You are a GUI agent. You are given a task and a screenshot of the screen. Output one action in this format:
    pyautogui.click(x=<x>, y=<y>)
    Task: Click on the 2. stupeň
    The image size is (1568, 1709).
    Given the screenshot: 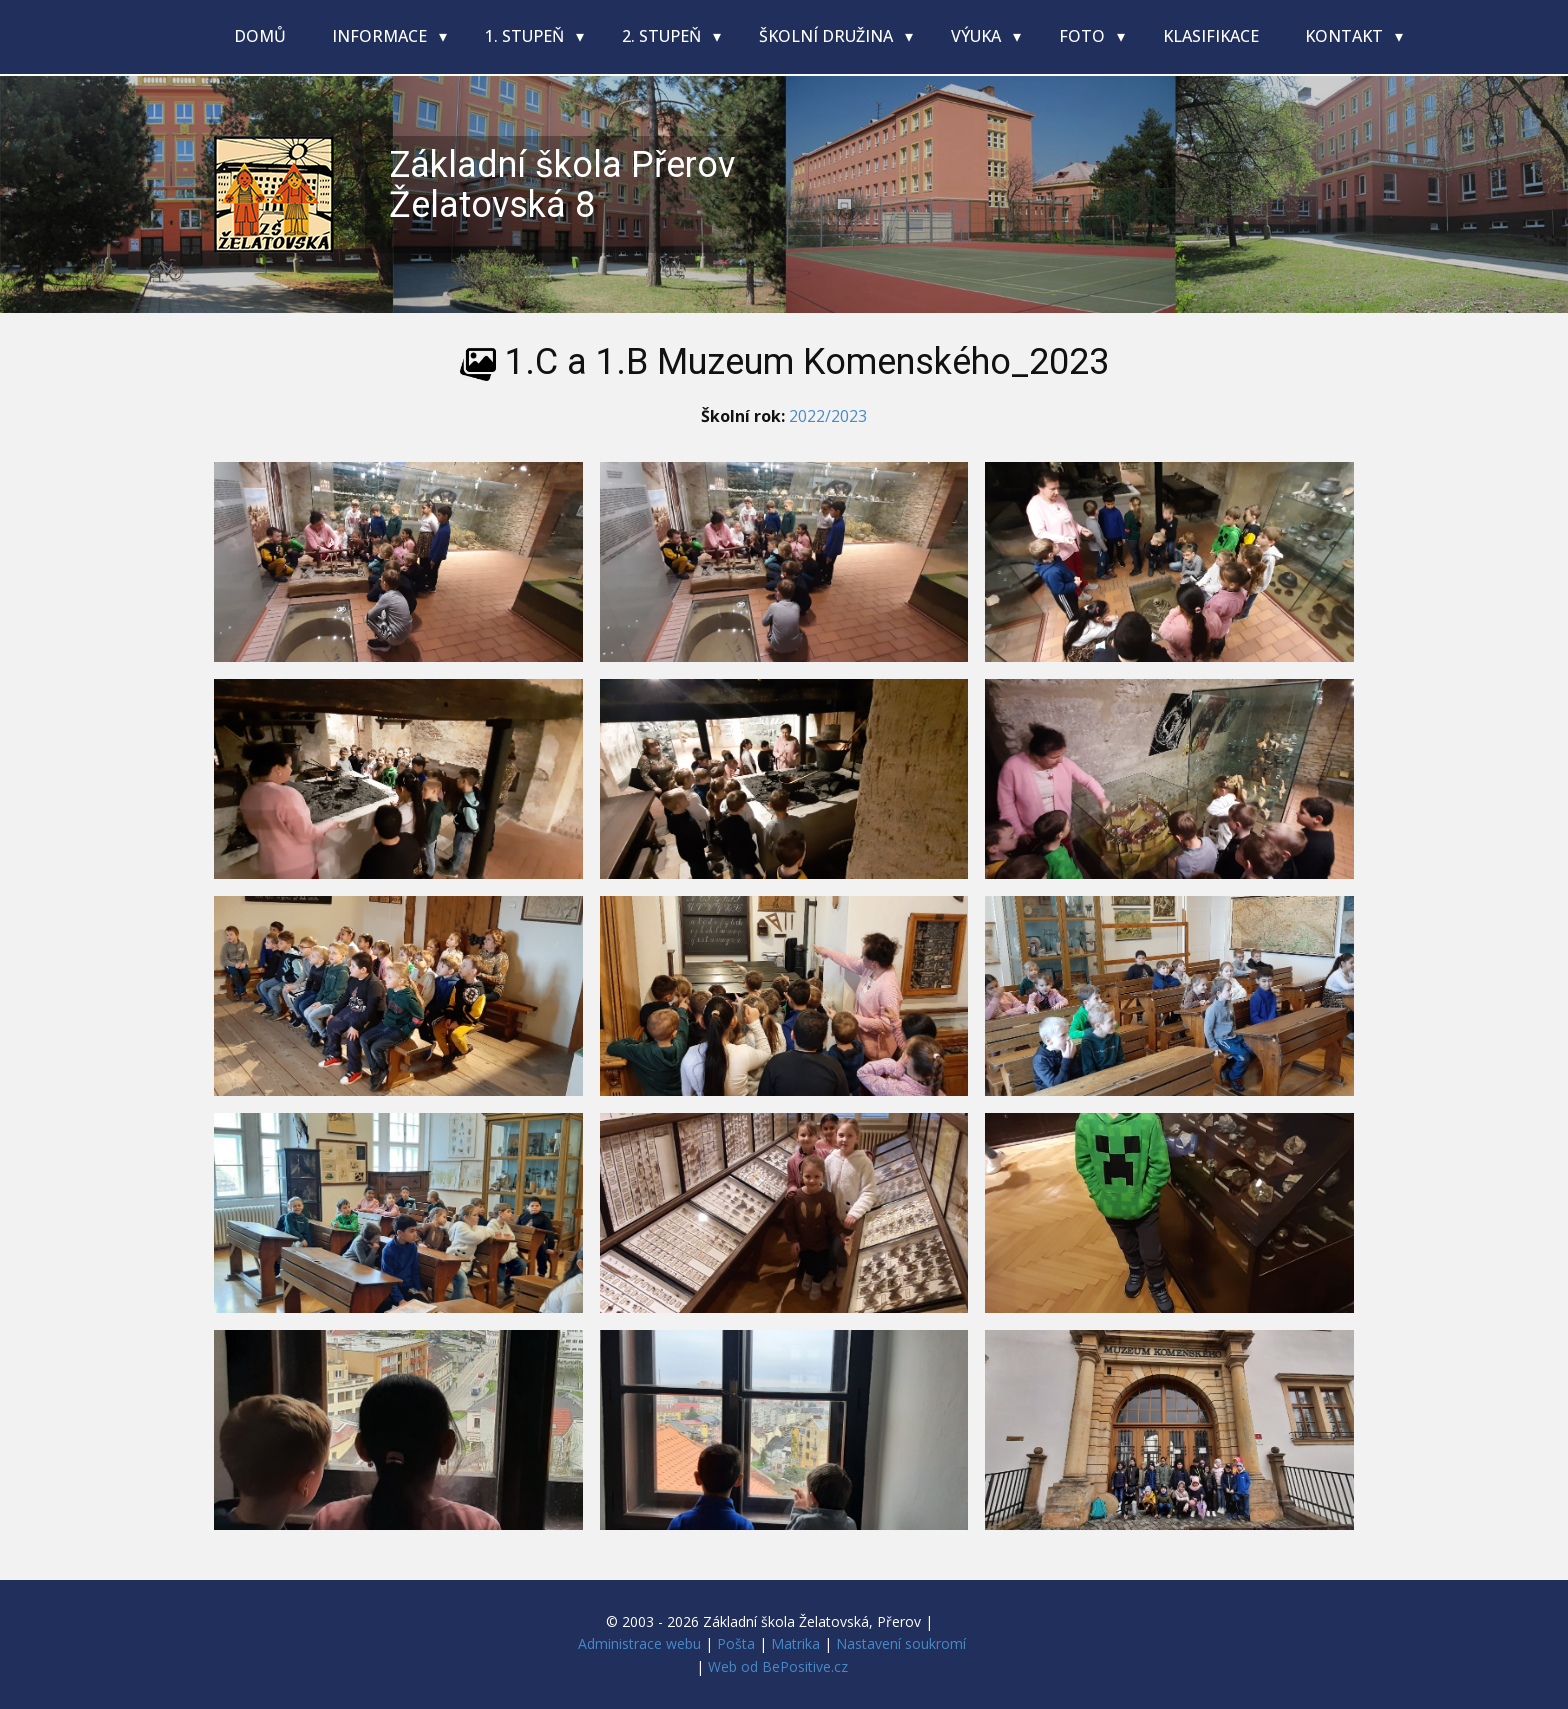 What is the action you would take?
    pyautogui.click(x=663, y=36)
    